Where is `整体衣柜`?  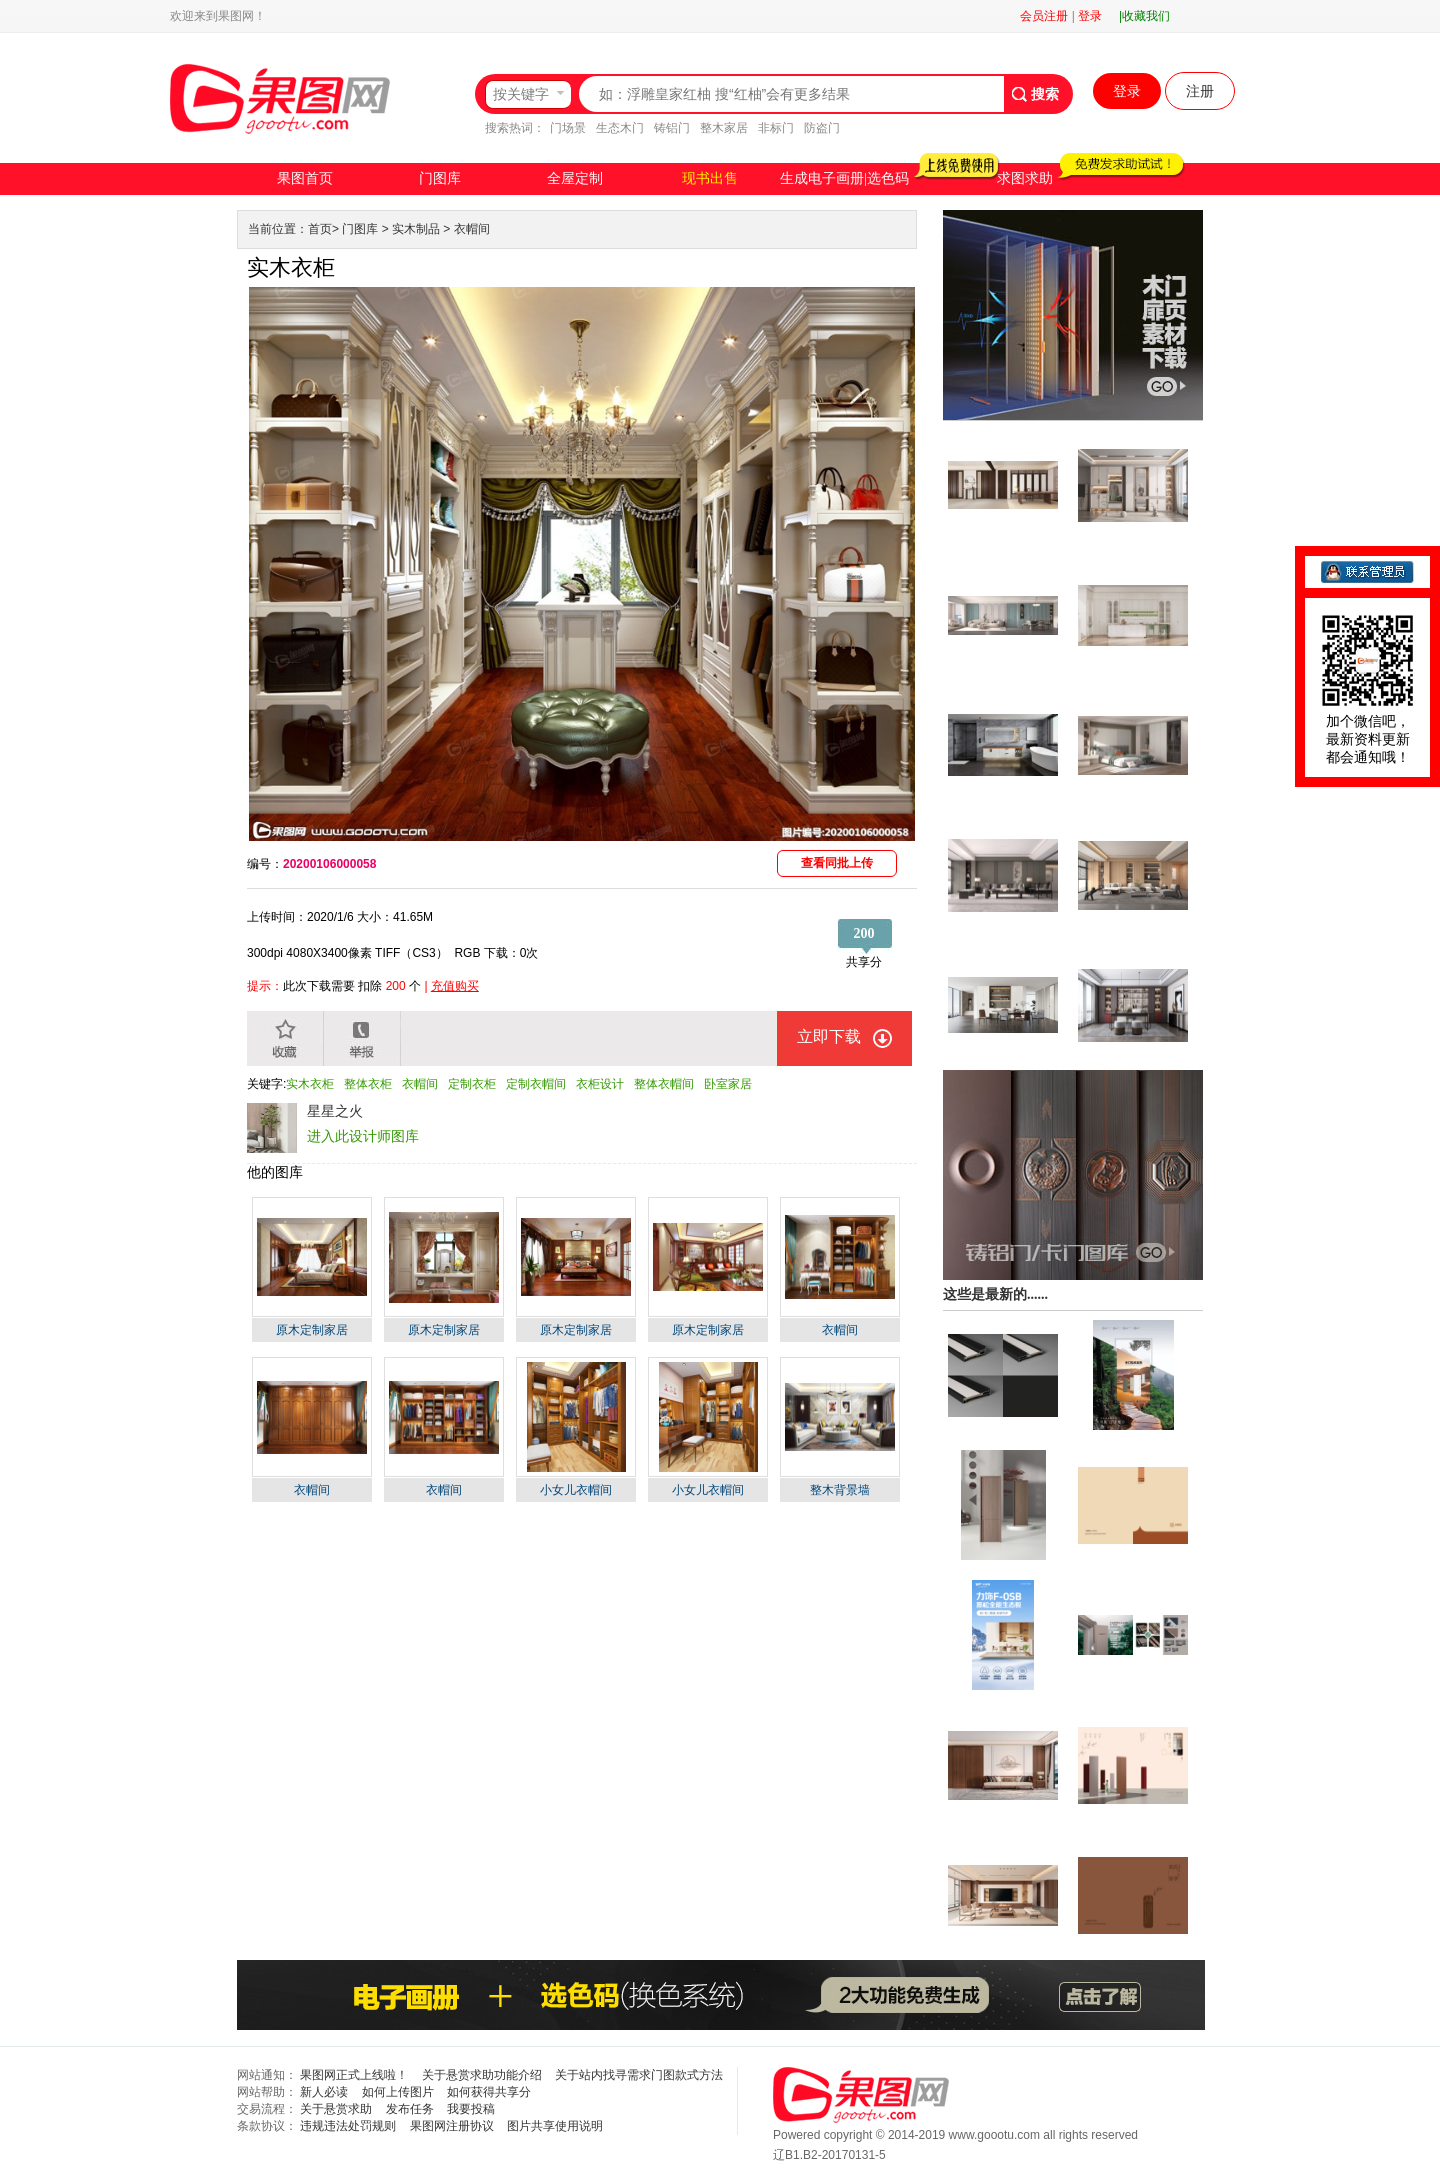 整体衣柜 is located at coordinates (368, 1084).